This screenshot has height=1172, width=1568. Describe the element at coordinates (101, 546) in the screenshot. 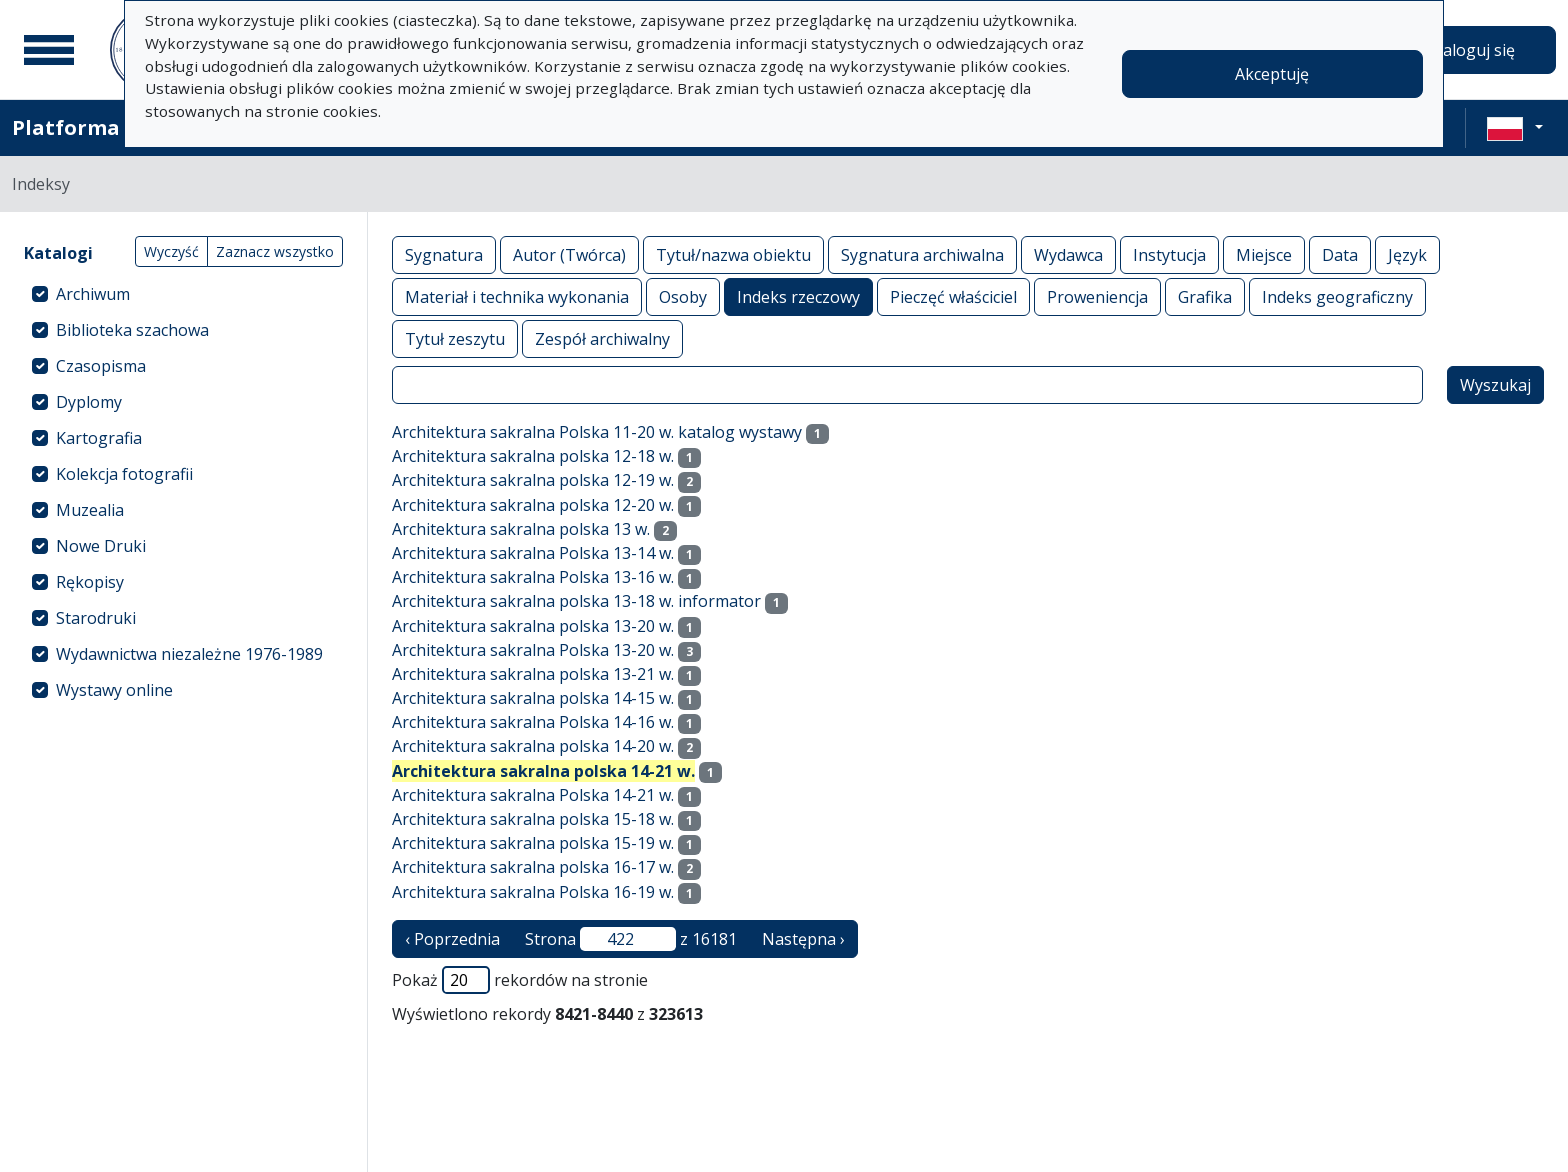

I see `Nowe Druki` at that location.